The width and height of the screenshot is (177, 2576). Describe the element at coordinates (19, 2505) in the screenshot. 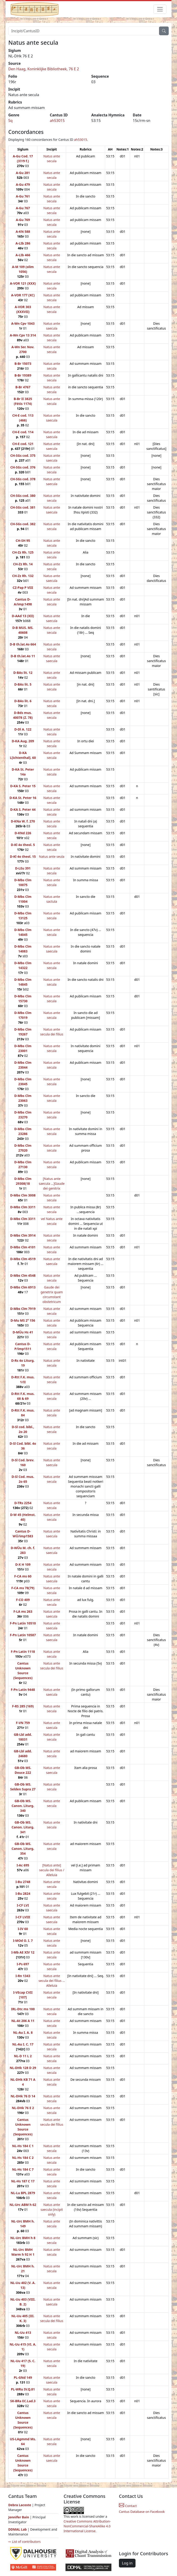

I see `Debra Lacoste` at that location.